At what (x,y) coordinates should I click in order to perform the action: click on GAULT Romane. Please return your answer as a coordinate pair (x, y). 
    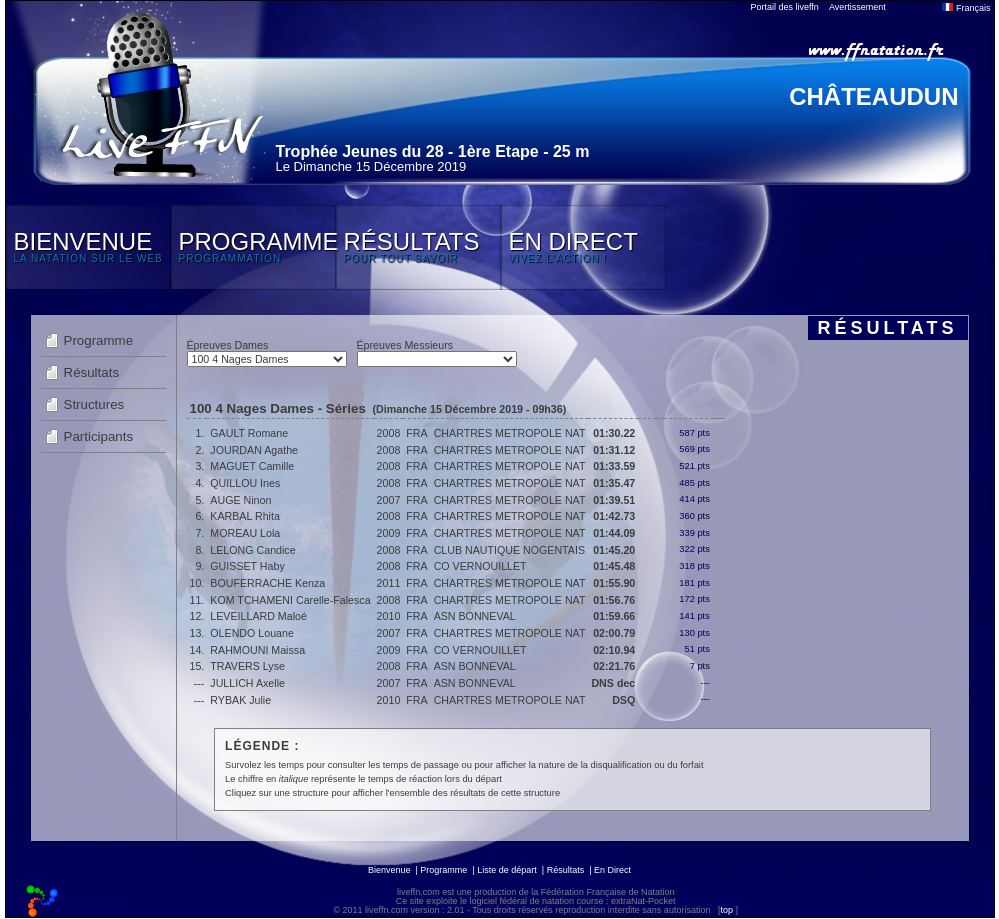
    Looking at the image, I should click on (249, 433).